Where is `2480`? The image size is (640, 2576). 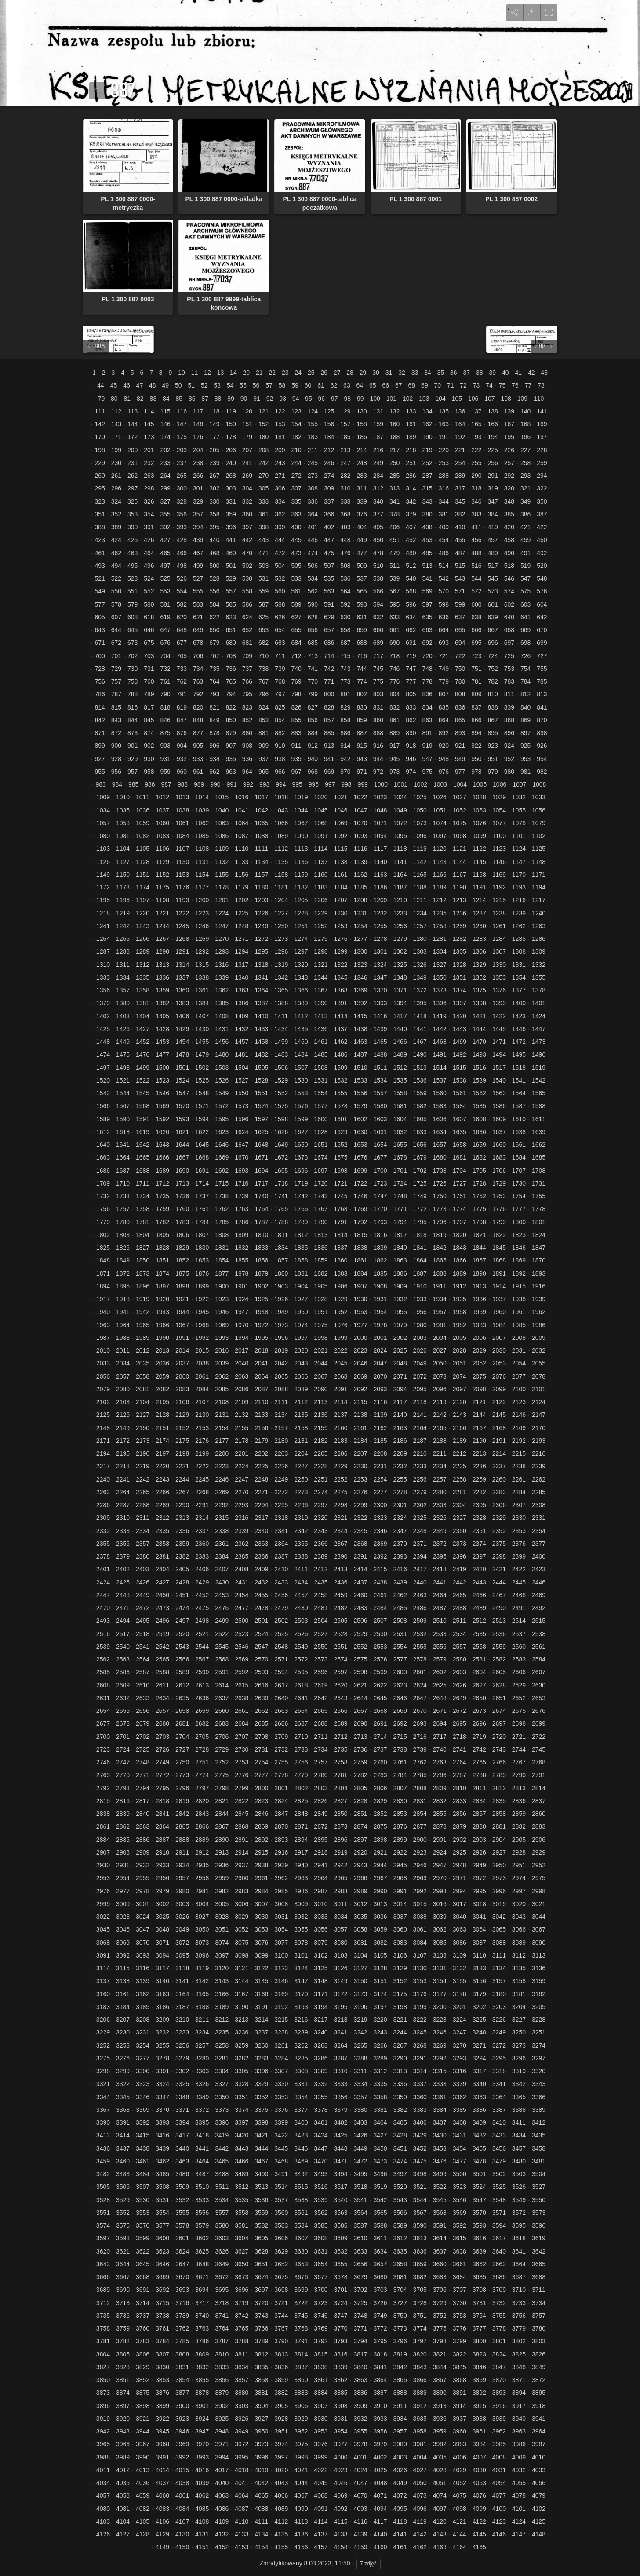
2480 is located at coordinates (301, 1607).